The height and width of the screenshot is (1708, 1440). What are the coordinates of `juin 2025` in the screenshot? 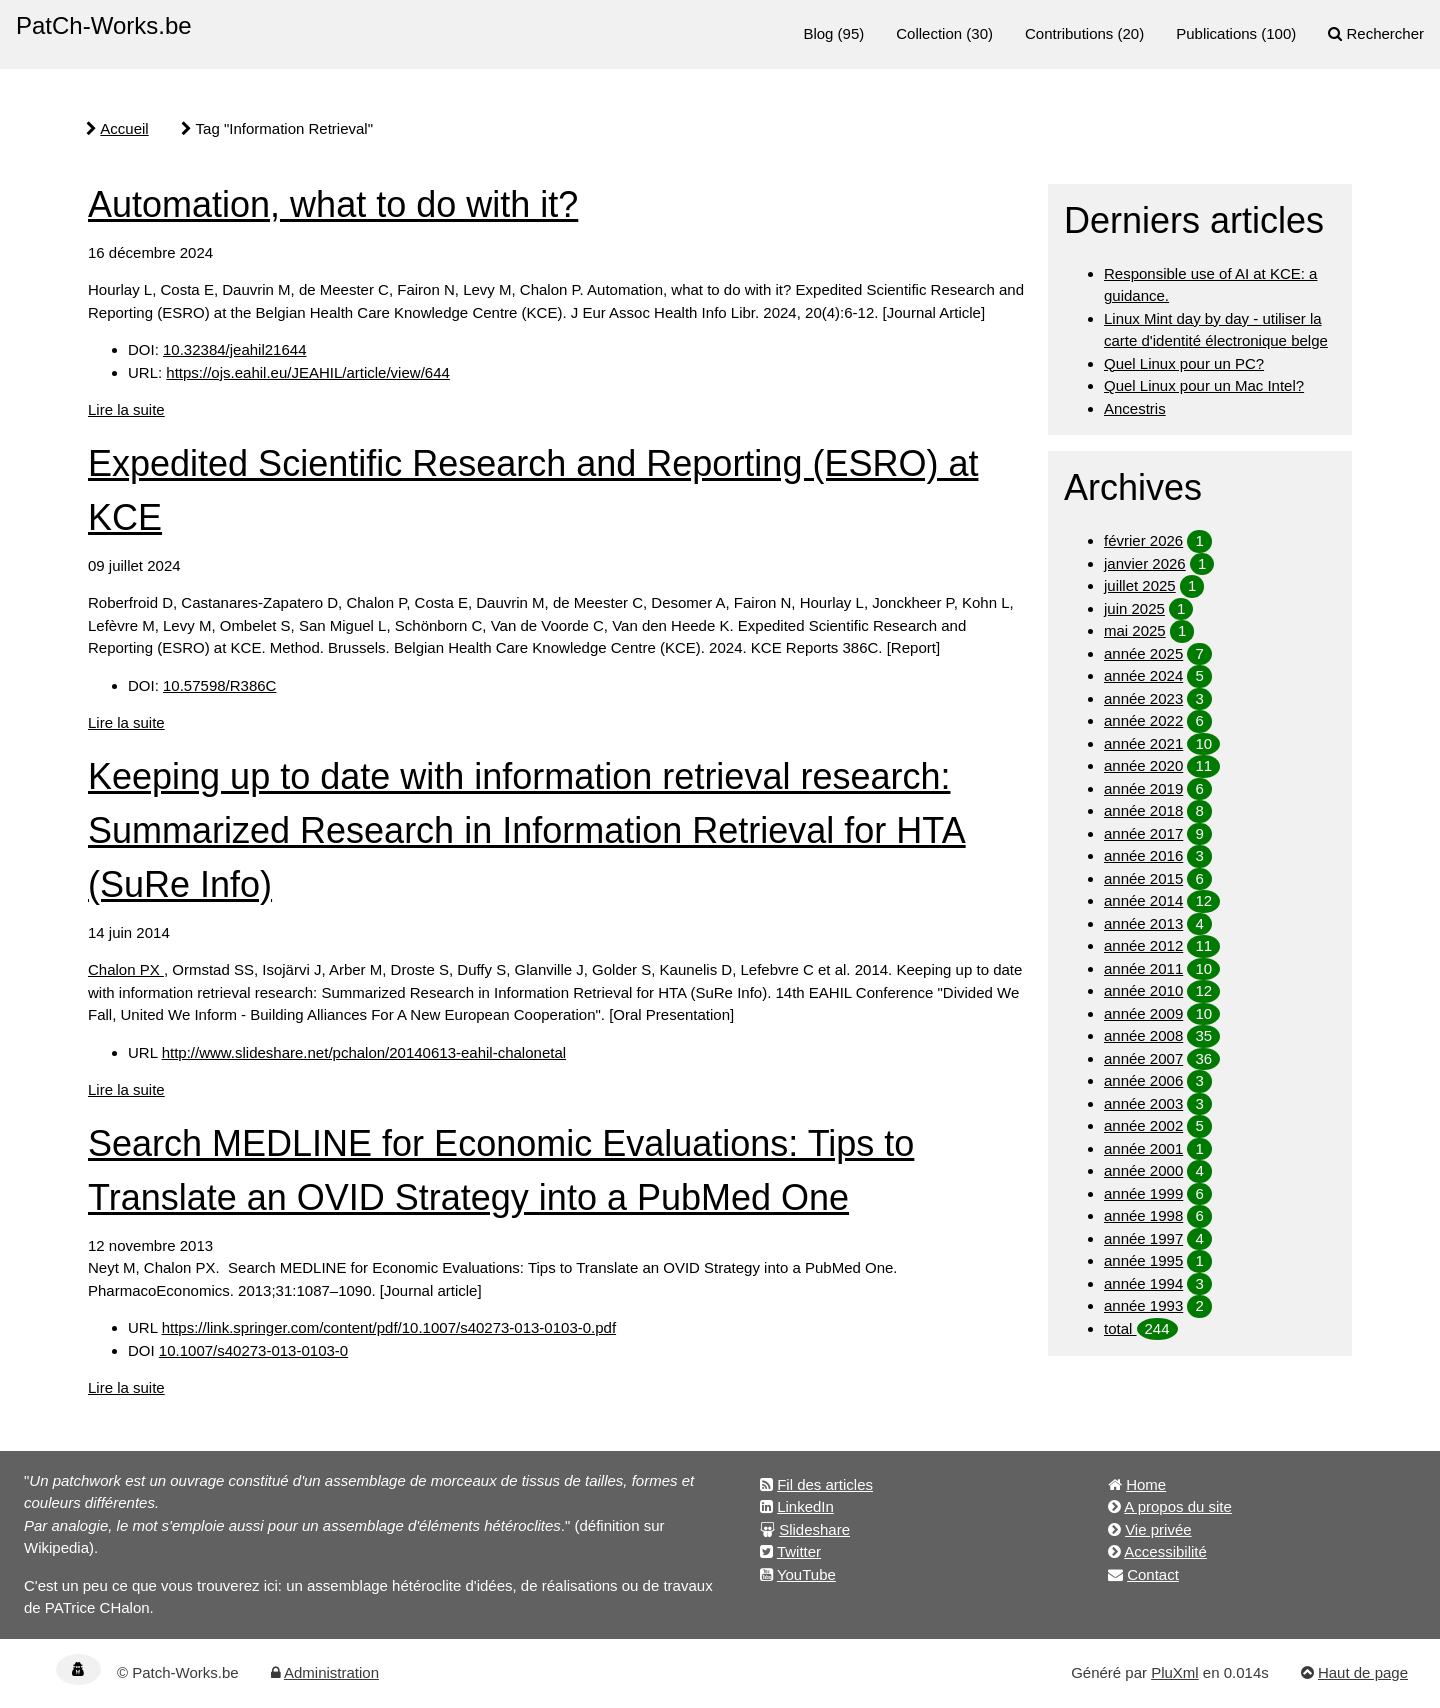 It's located at (1134, 608).